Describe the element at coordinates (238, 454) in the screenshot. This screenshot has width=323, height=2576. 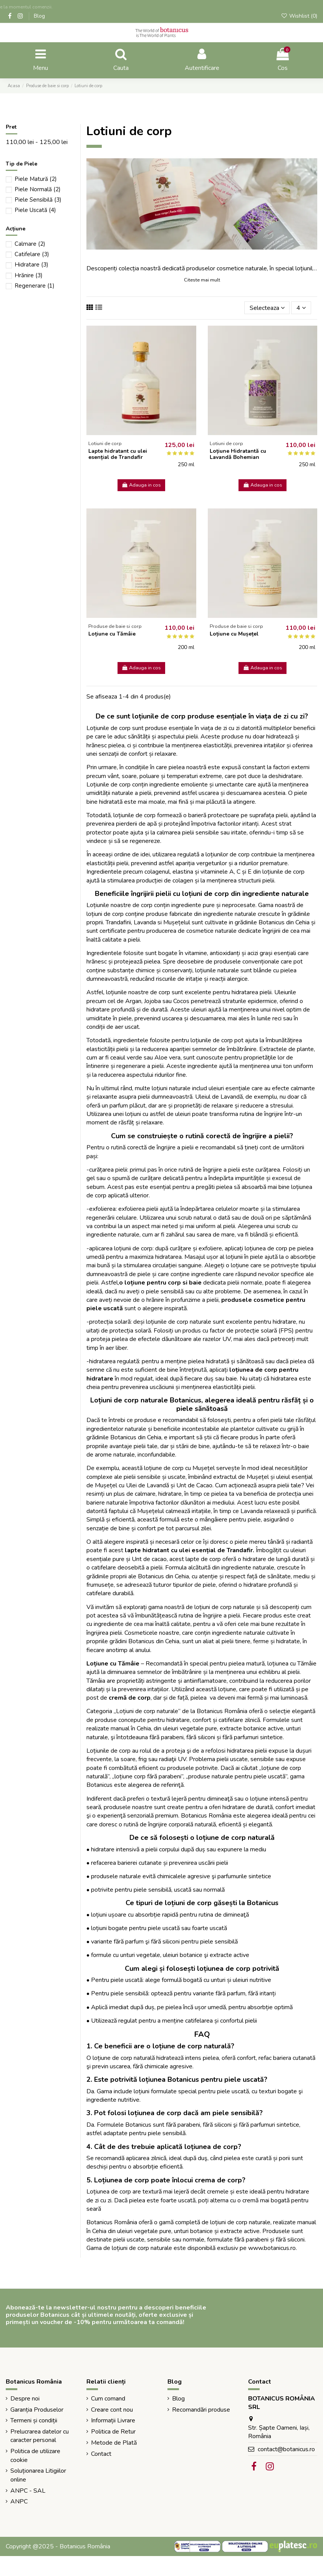
I see `Loțiune Hidratantă cu Lavandă Bohemian` at that location.